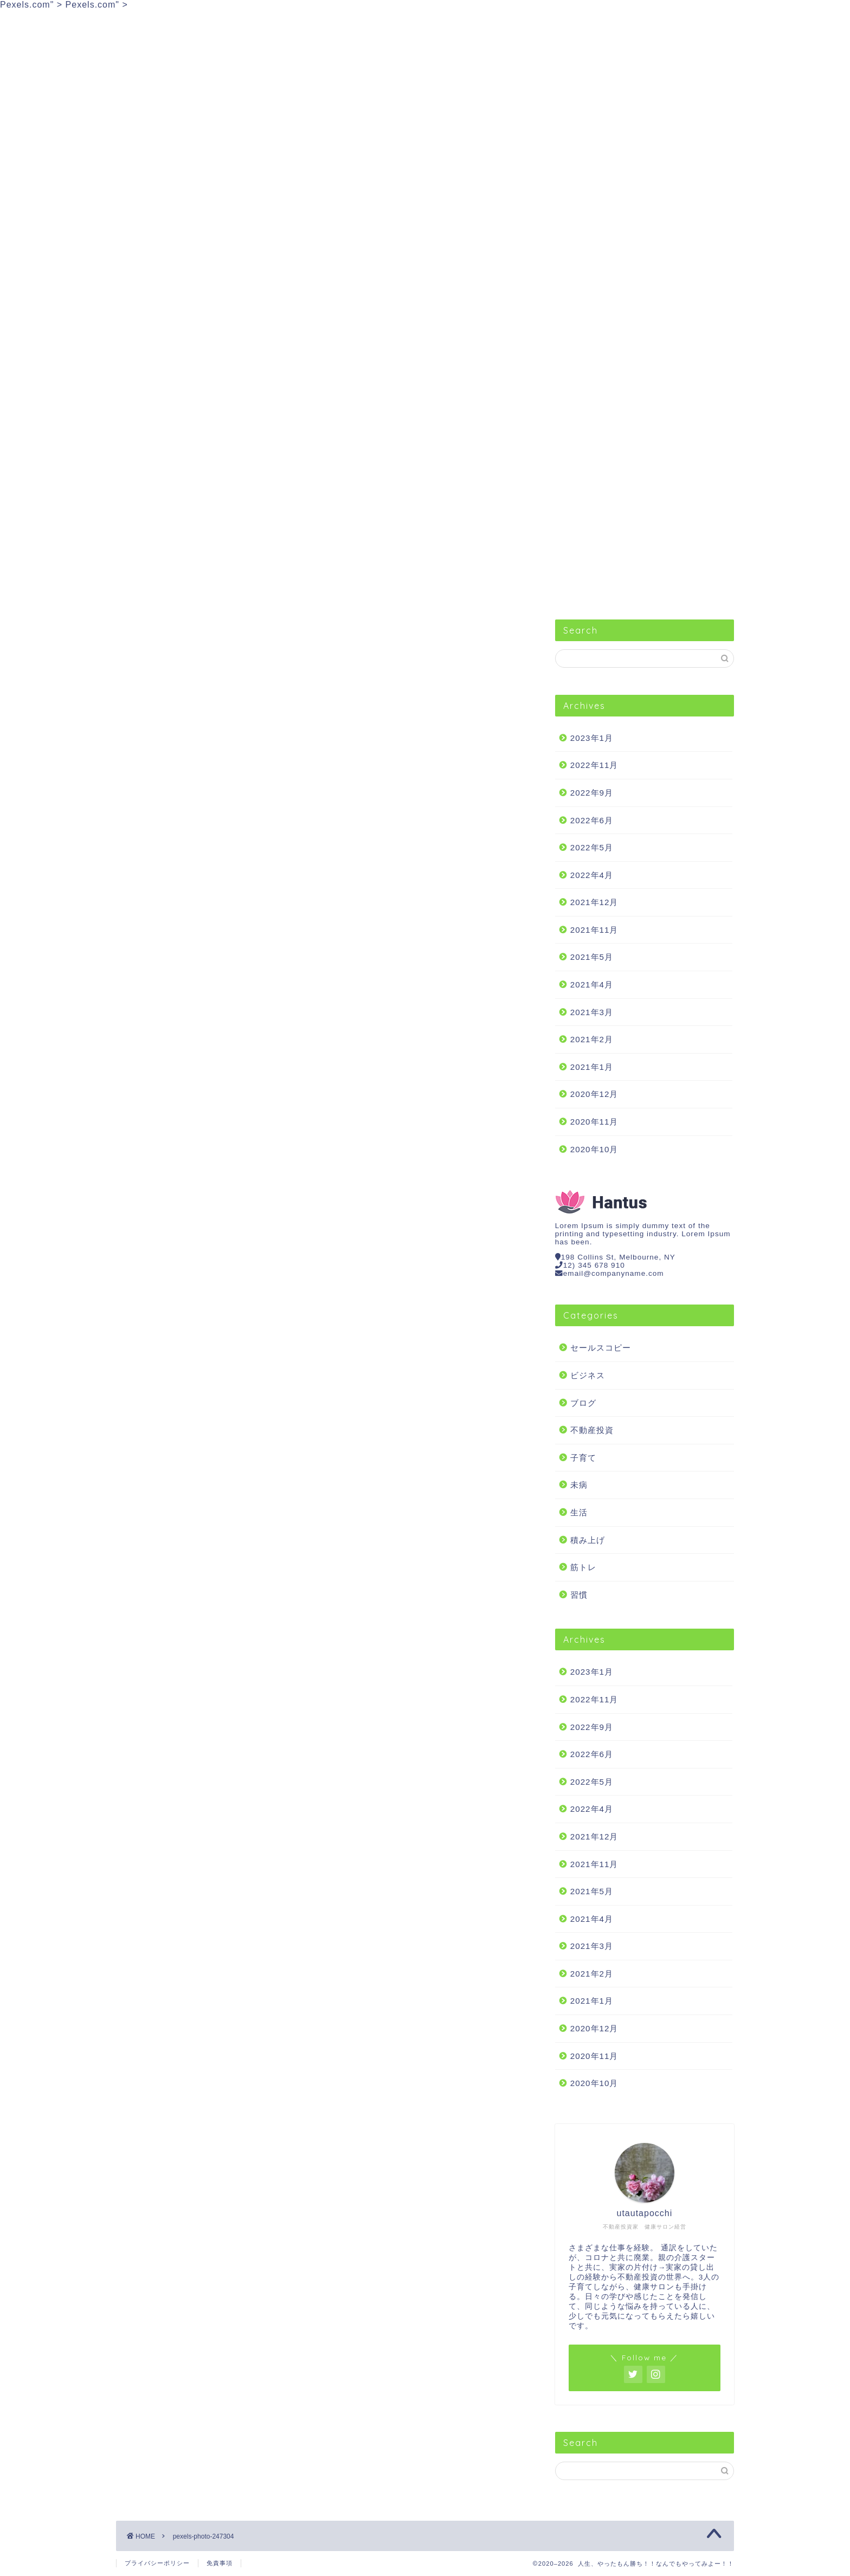 This screenshot has height=2576, width=850. I want to click on 2020年11月, so click(594, 1121).